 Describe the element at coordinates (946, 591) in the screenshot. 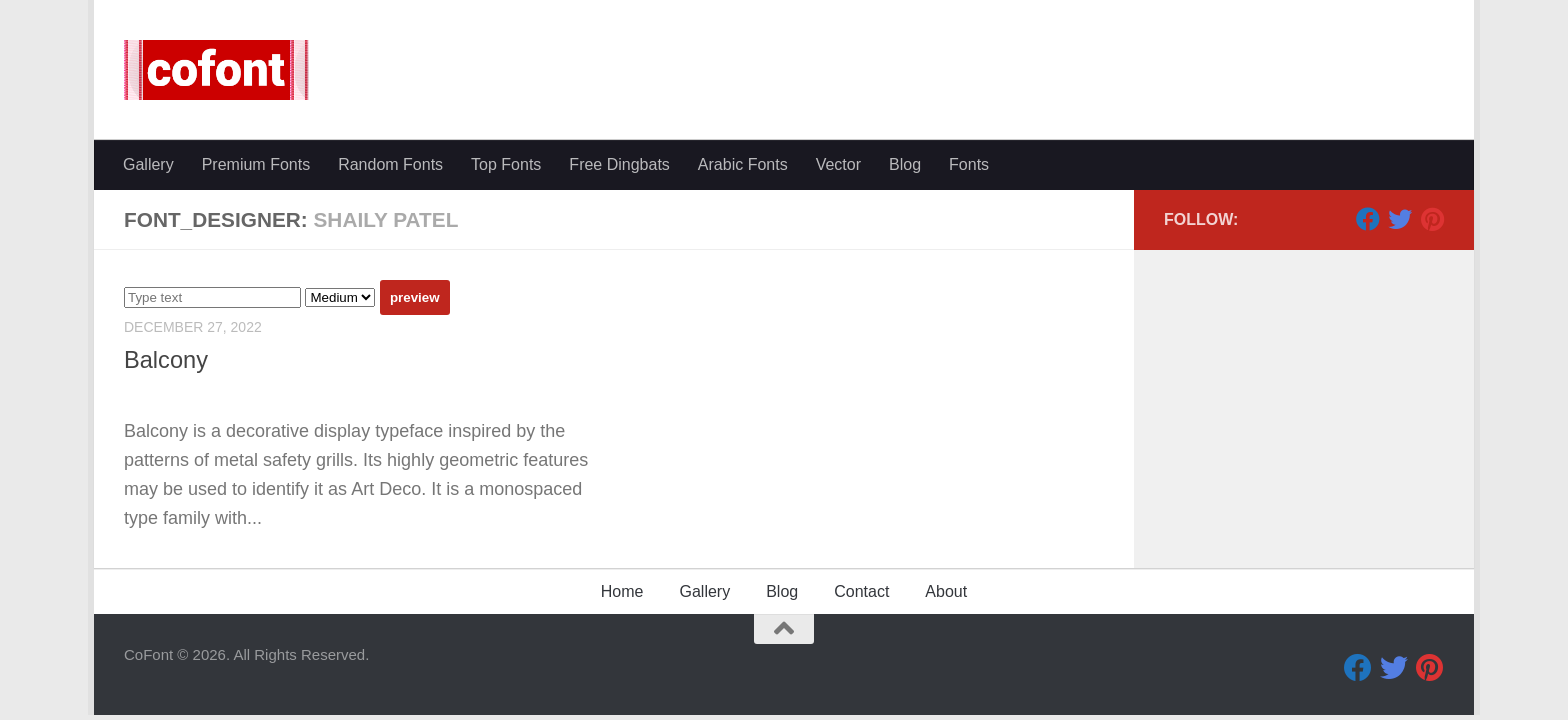

I see `About` at that location.